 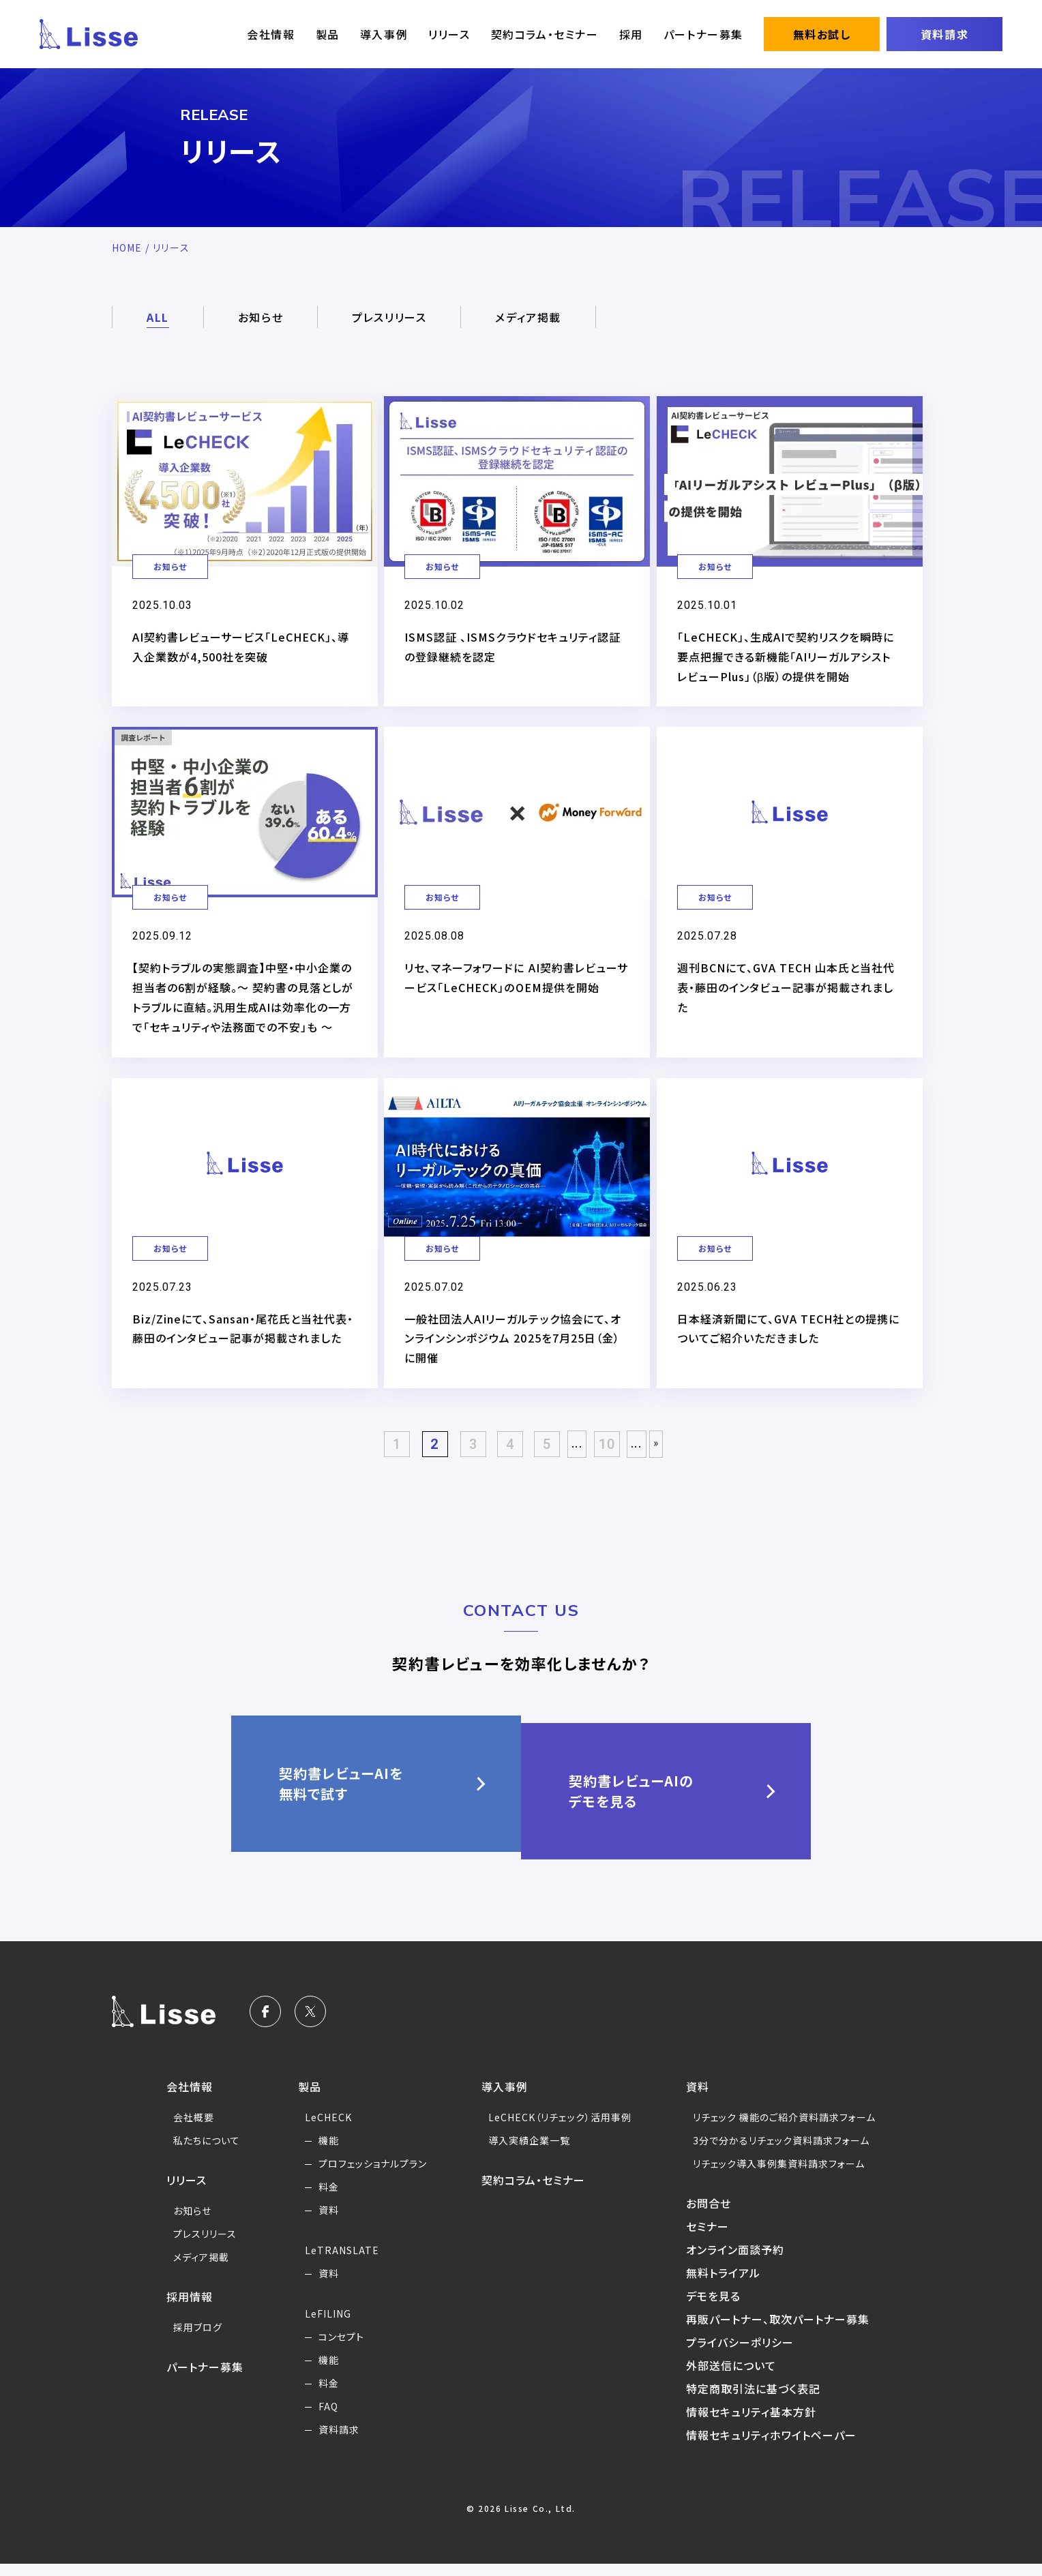 I want to click on LeCHECK（リチェック）活用事例, so click(x=560, y=2129).